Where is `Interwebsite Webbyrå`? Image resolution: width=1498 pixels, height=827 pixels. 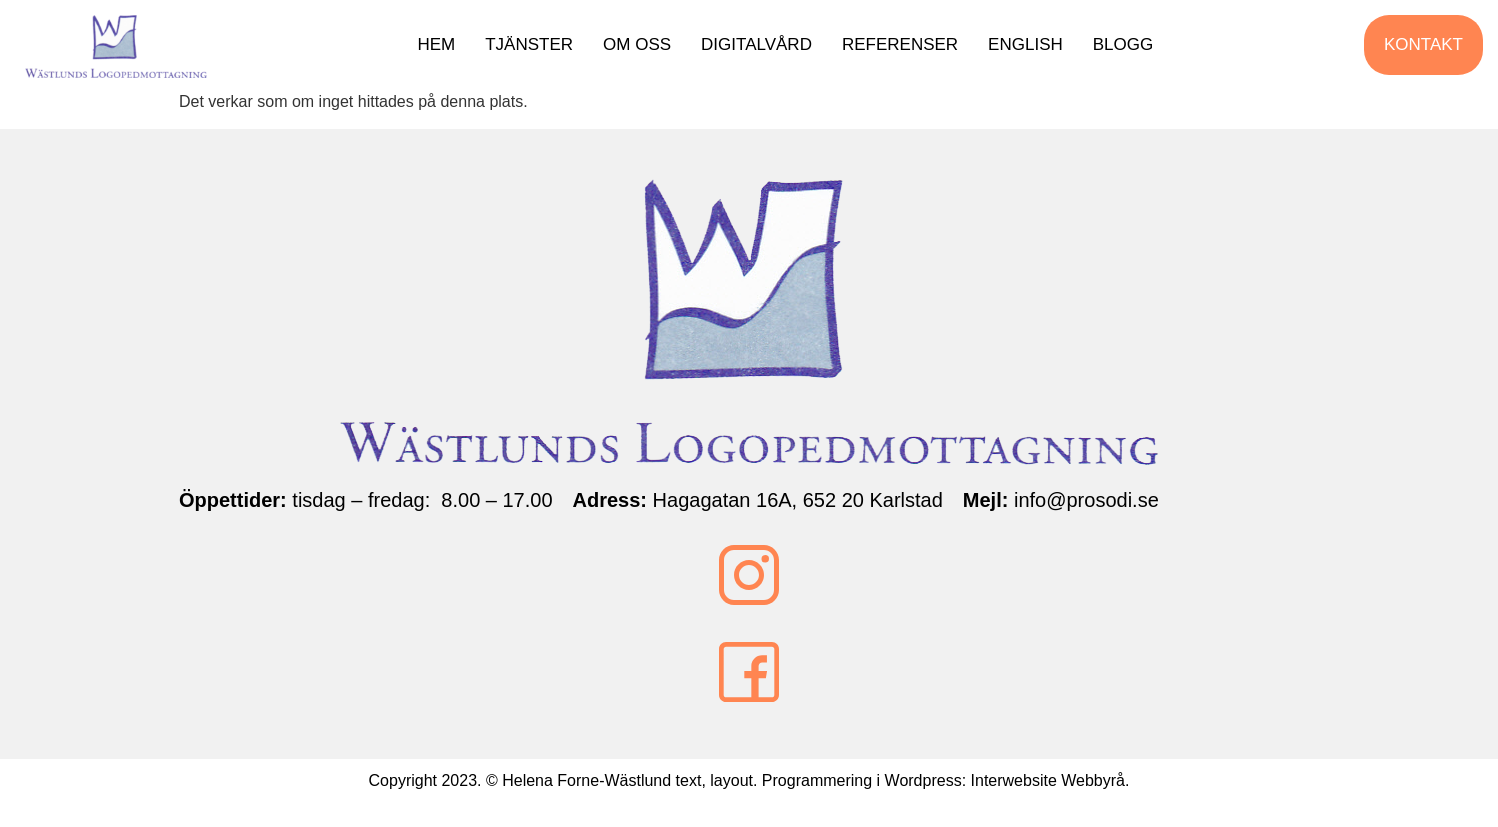
Interwebsite Webbyrå is located at coordinates (1048, 789).